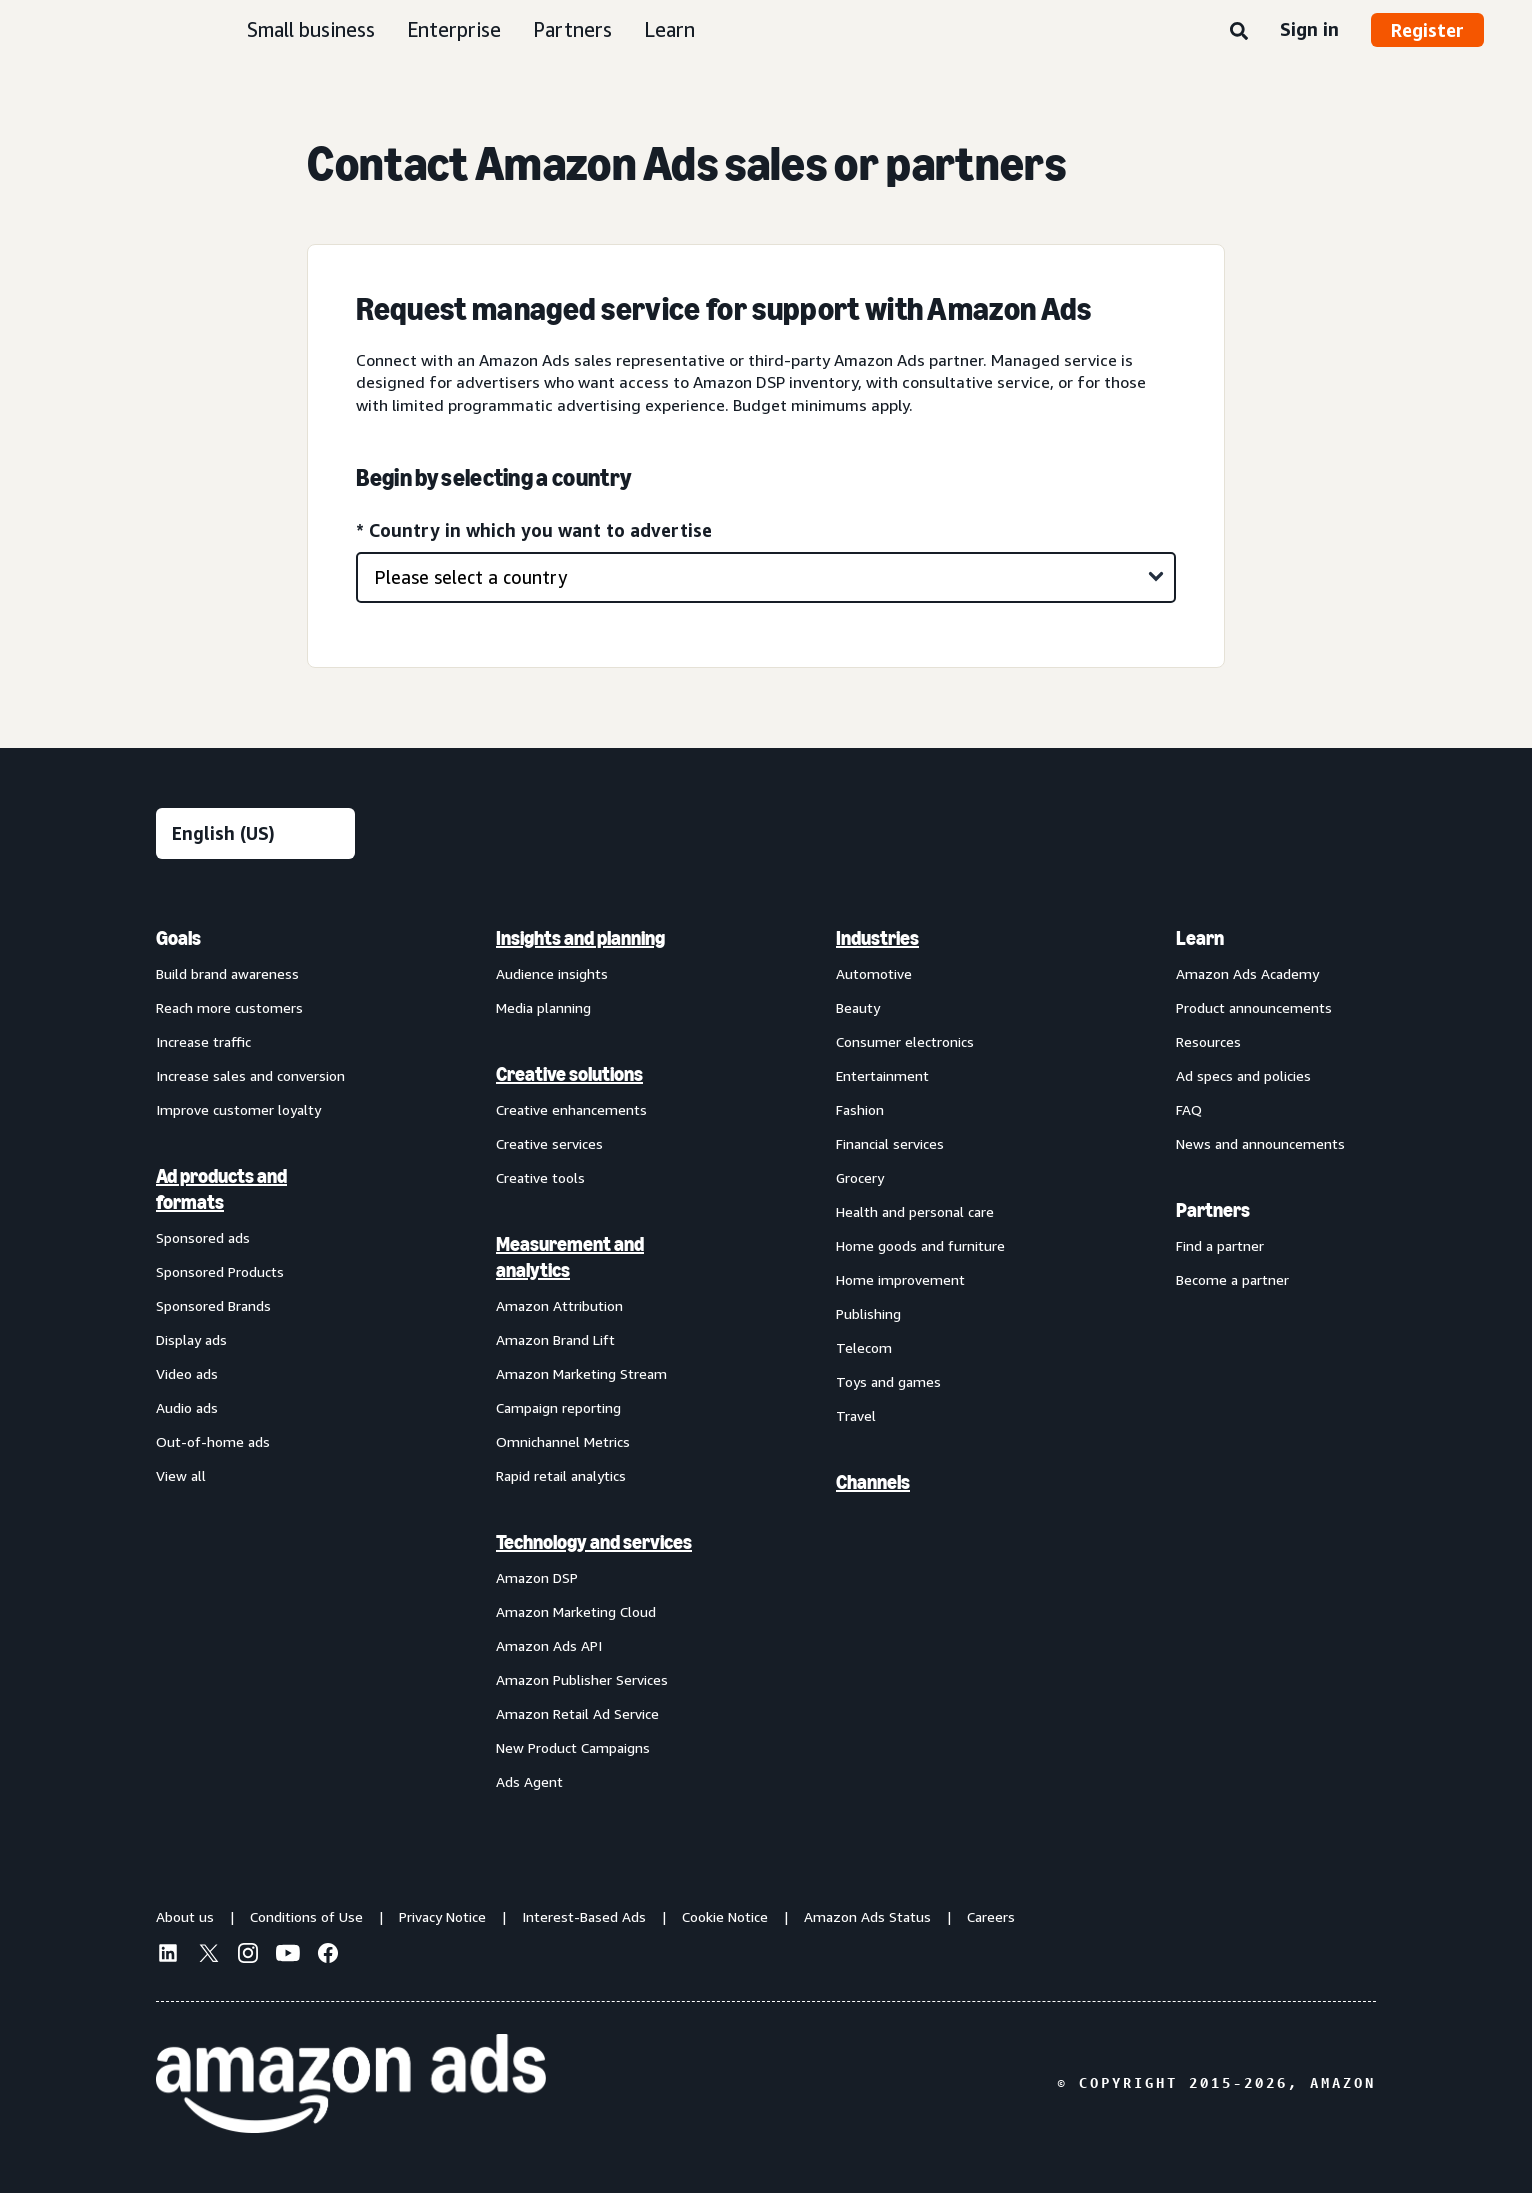 The image size is (1532, 2193). I want to click on Goals [menuitem], so click(178, 938).